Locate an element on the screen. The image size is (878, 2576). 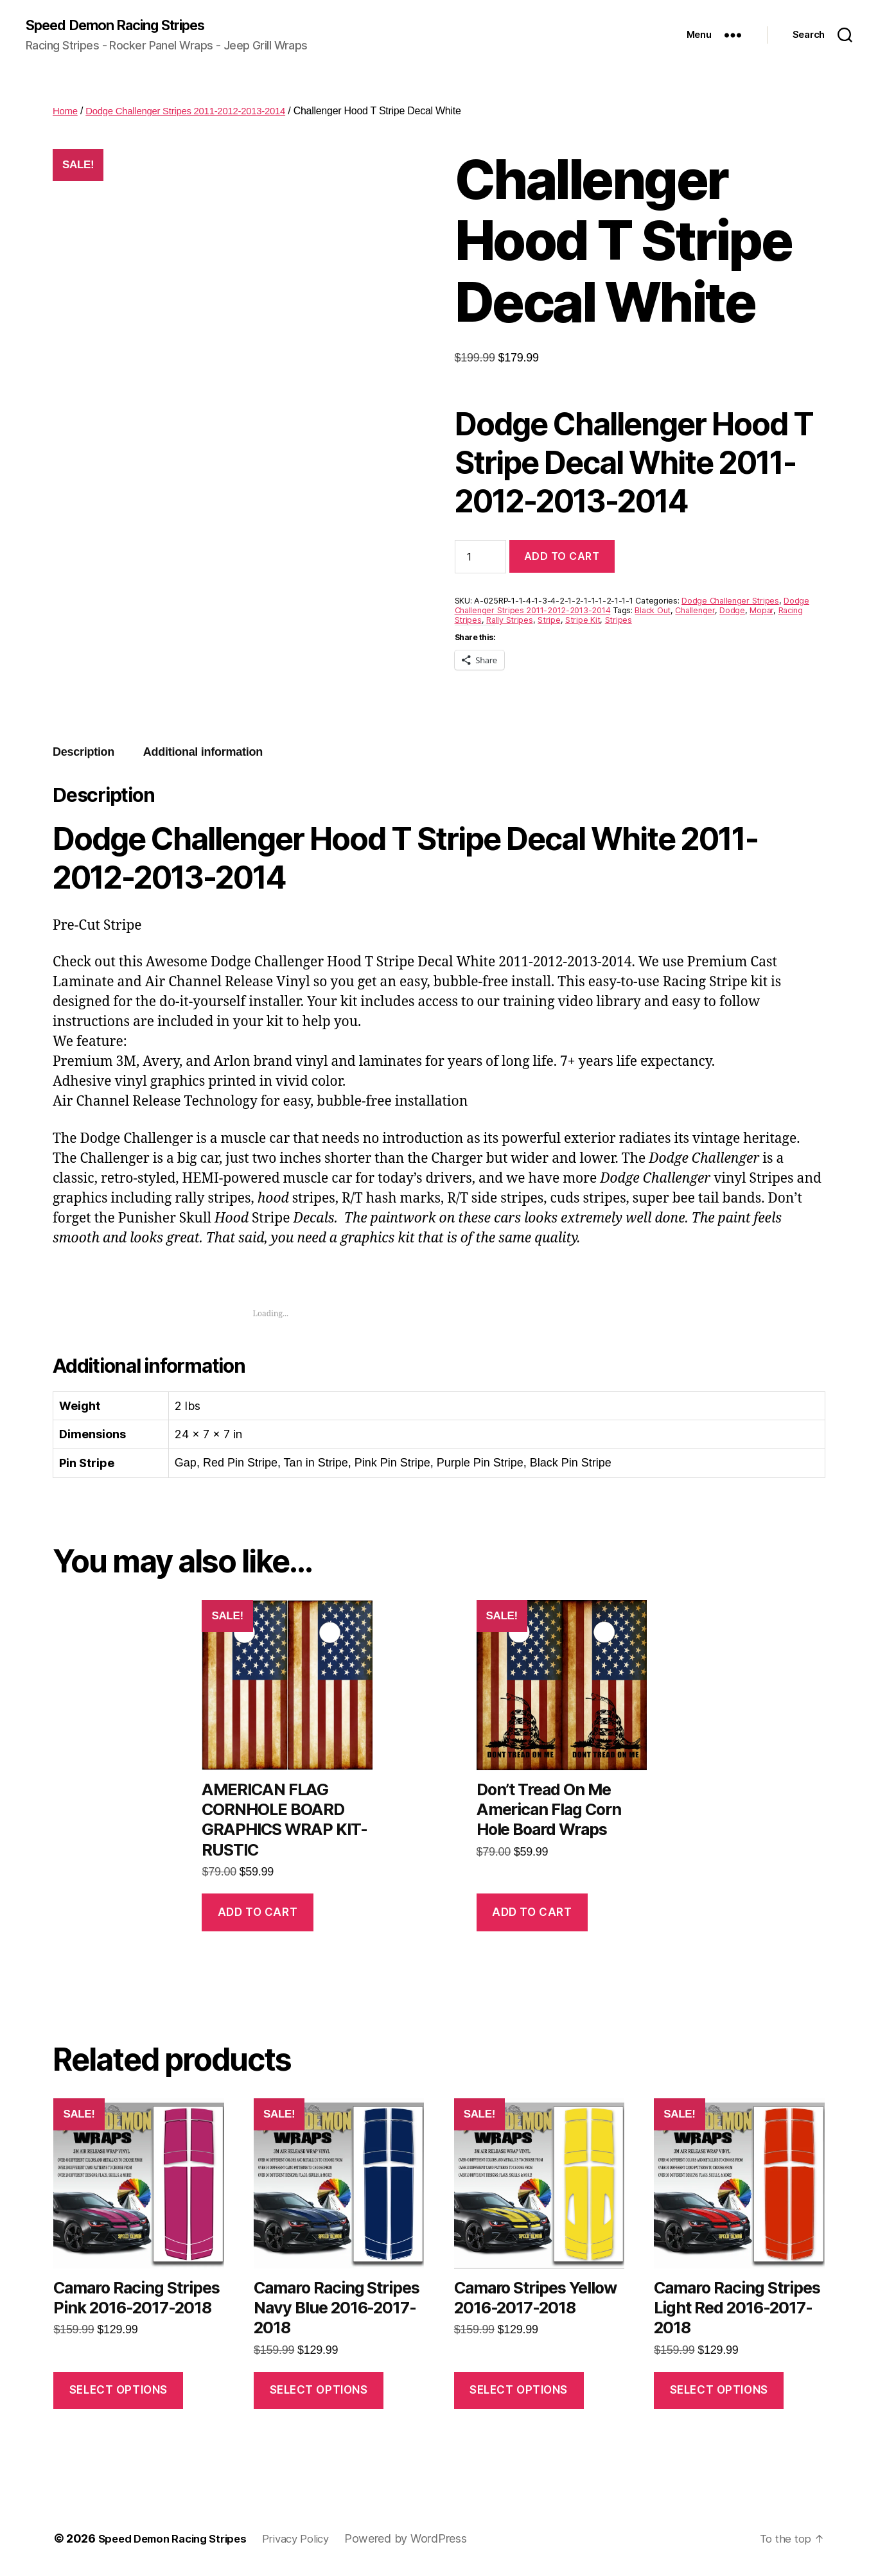
Additional information [tab] is located at coordinates (203, 753).